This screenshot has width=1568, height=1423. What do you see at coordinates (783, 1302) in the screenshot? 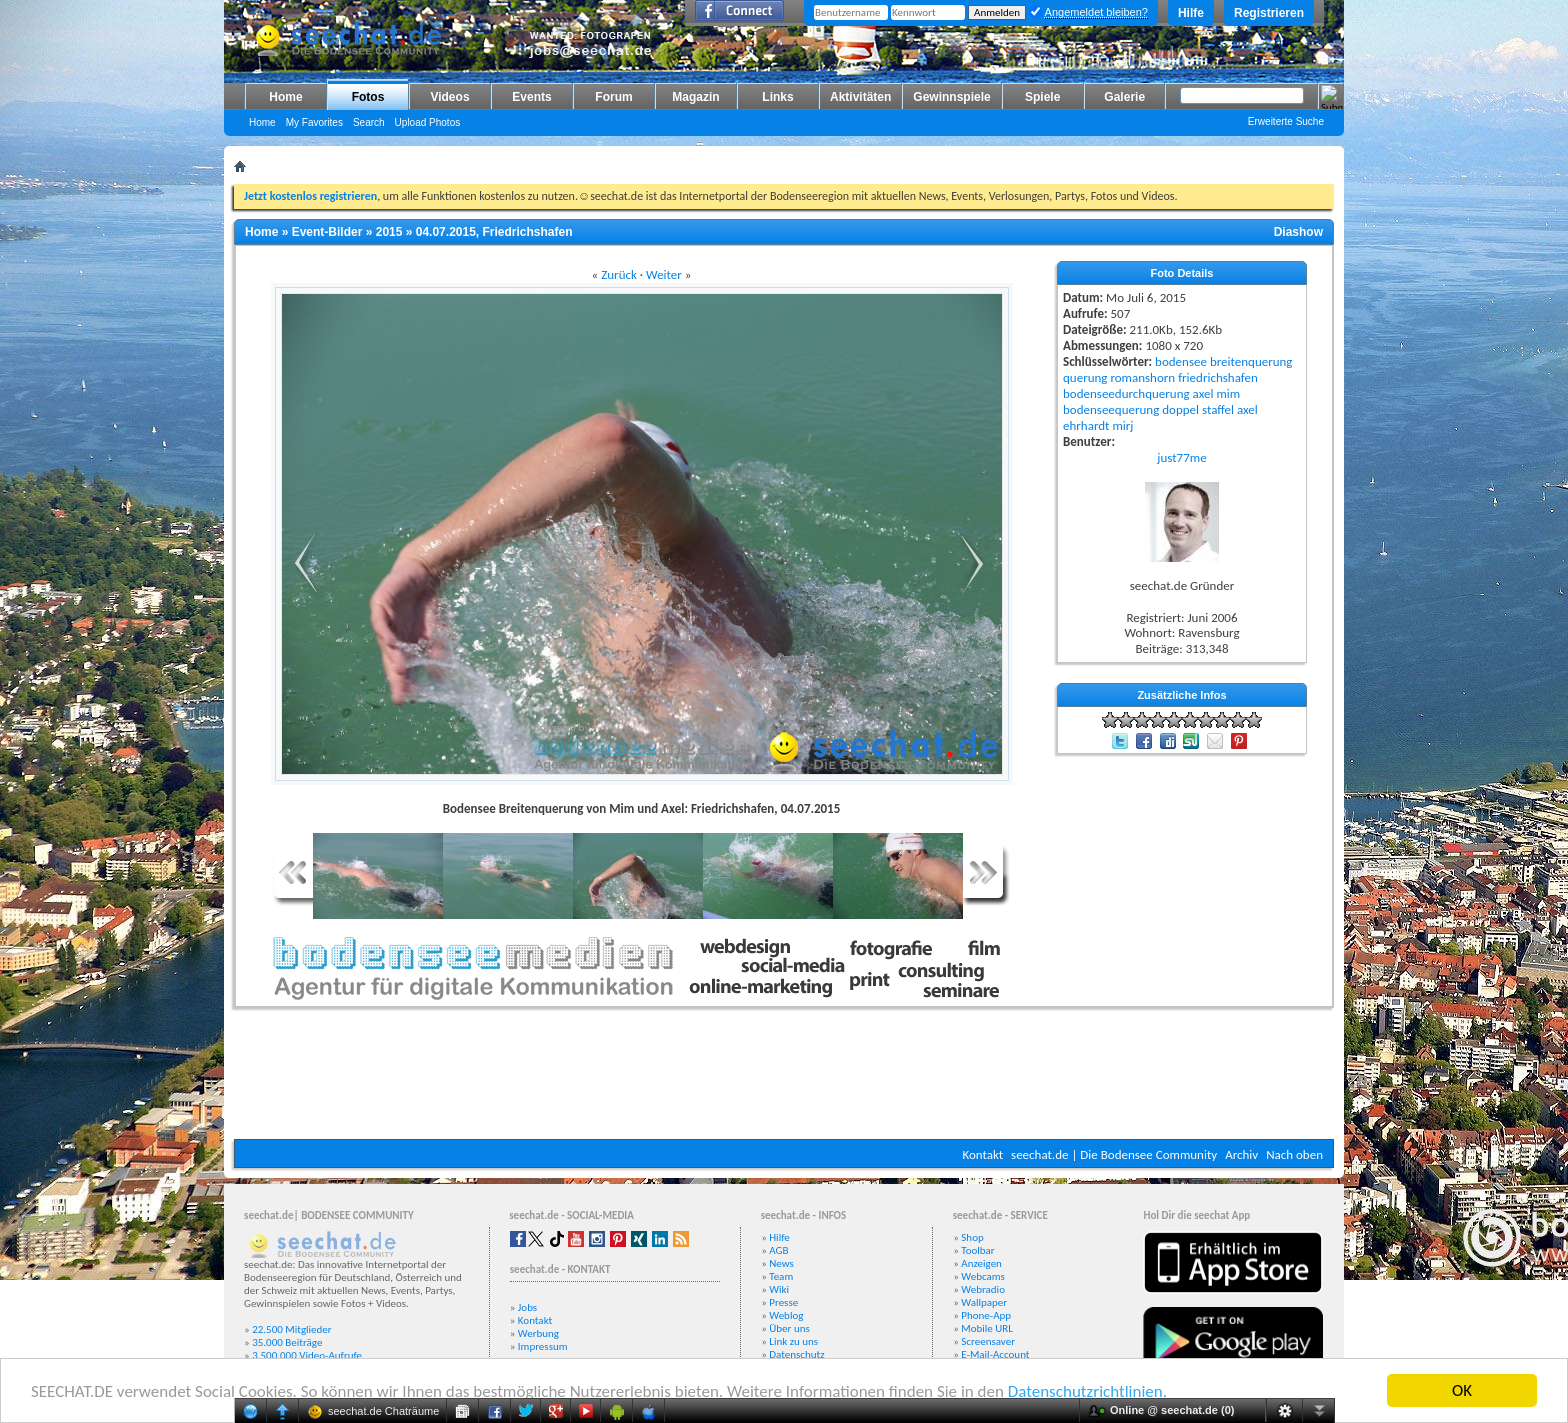
I see `Presse` at bounding box center [783, 1302].